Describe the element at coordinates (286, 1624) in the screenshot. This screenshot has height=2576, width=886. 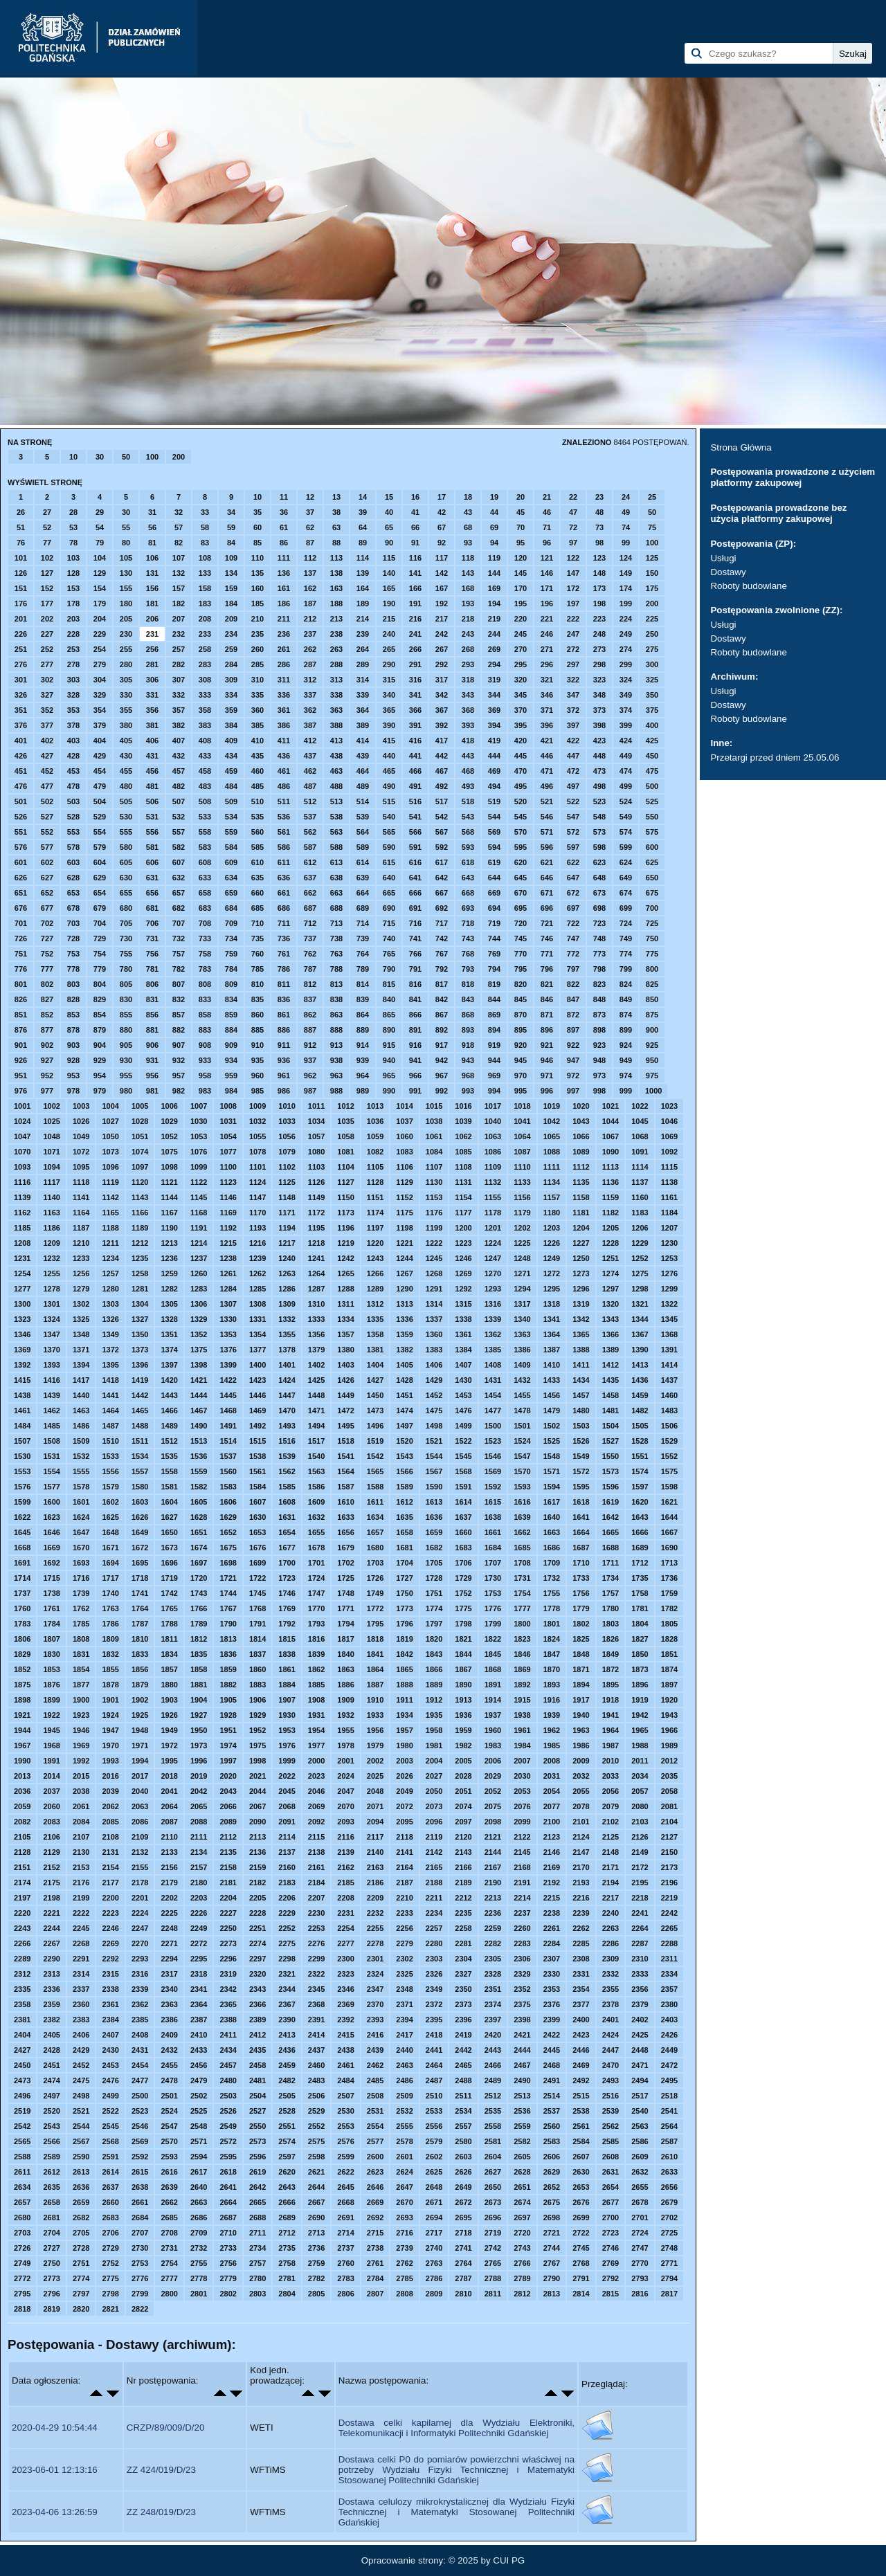
I see `1792` at that location.